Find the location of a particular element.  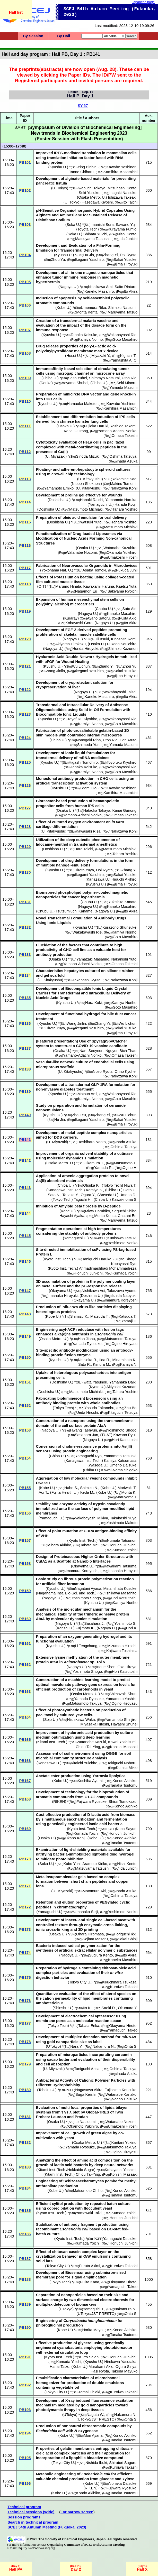

Ito Natsuumi is located at coordinates (84, 2122).